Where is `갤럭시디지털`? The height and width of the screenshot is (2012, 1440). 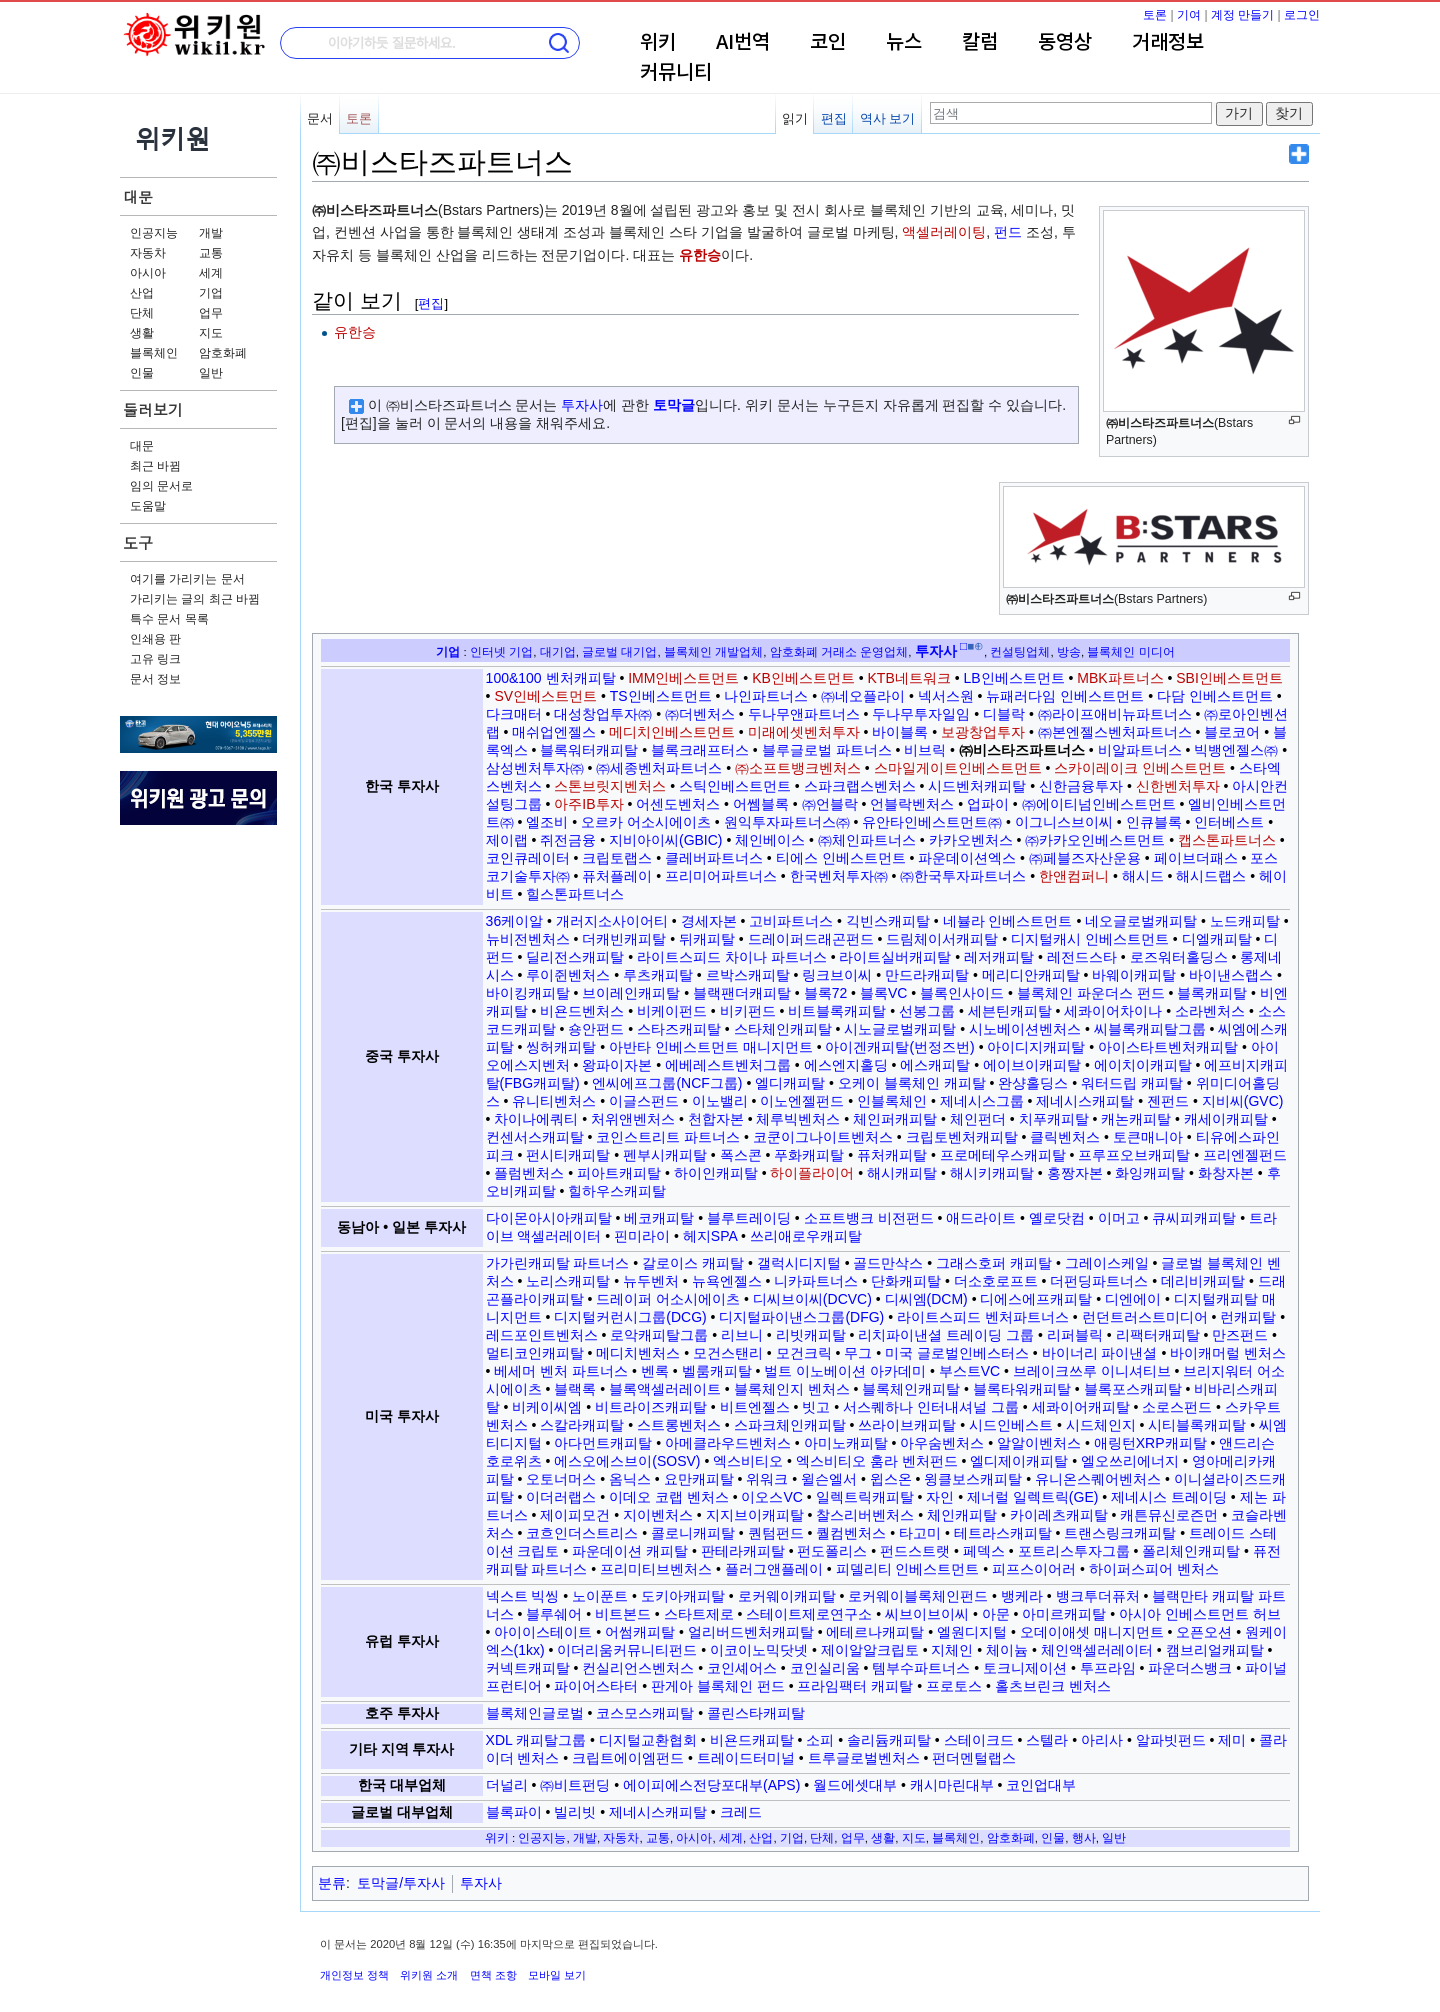
갤럭시디지털 is located at coordinates (799, 1263).